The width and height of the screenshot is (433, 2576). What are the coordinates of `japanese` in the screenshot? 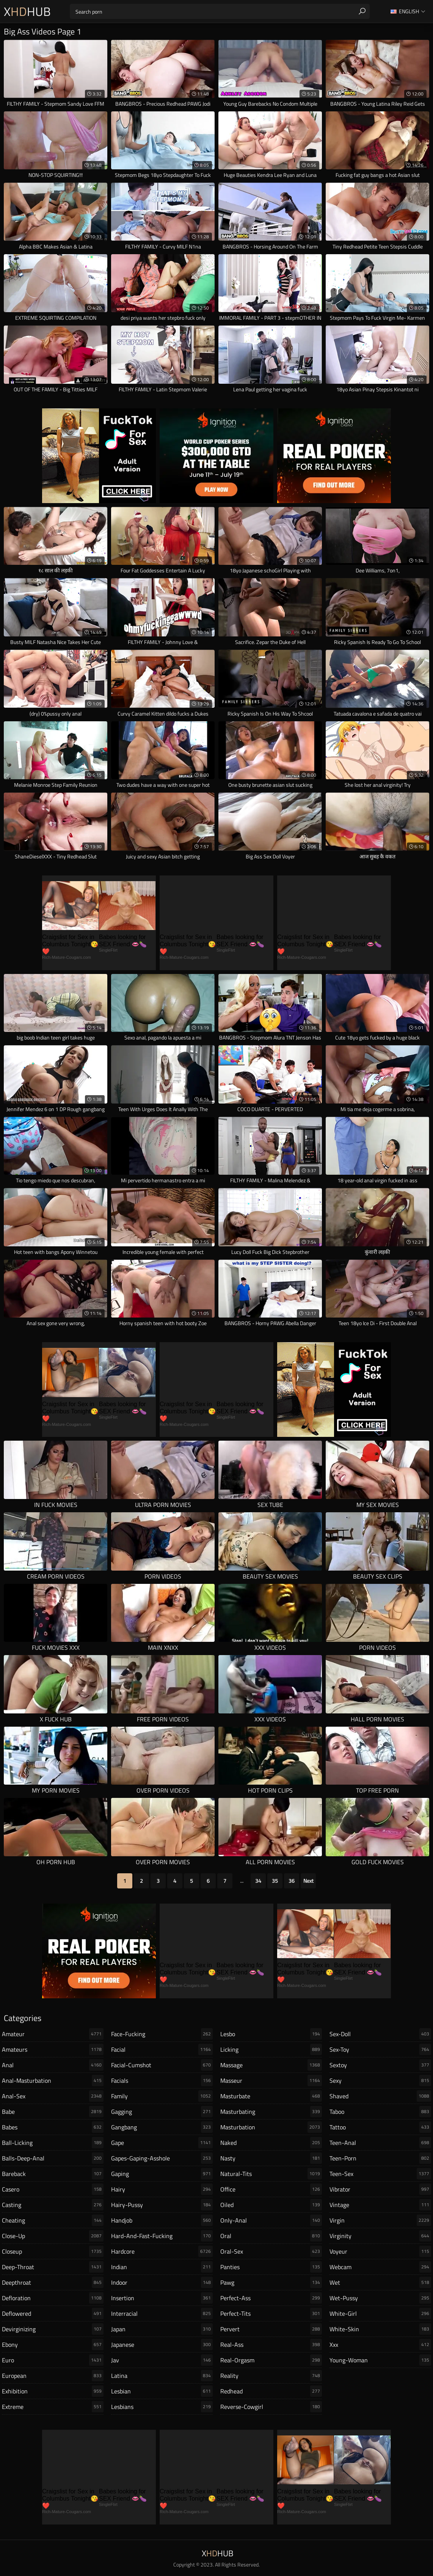 It's located at (162, 2344).